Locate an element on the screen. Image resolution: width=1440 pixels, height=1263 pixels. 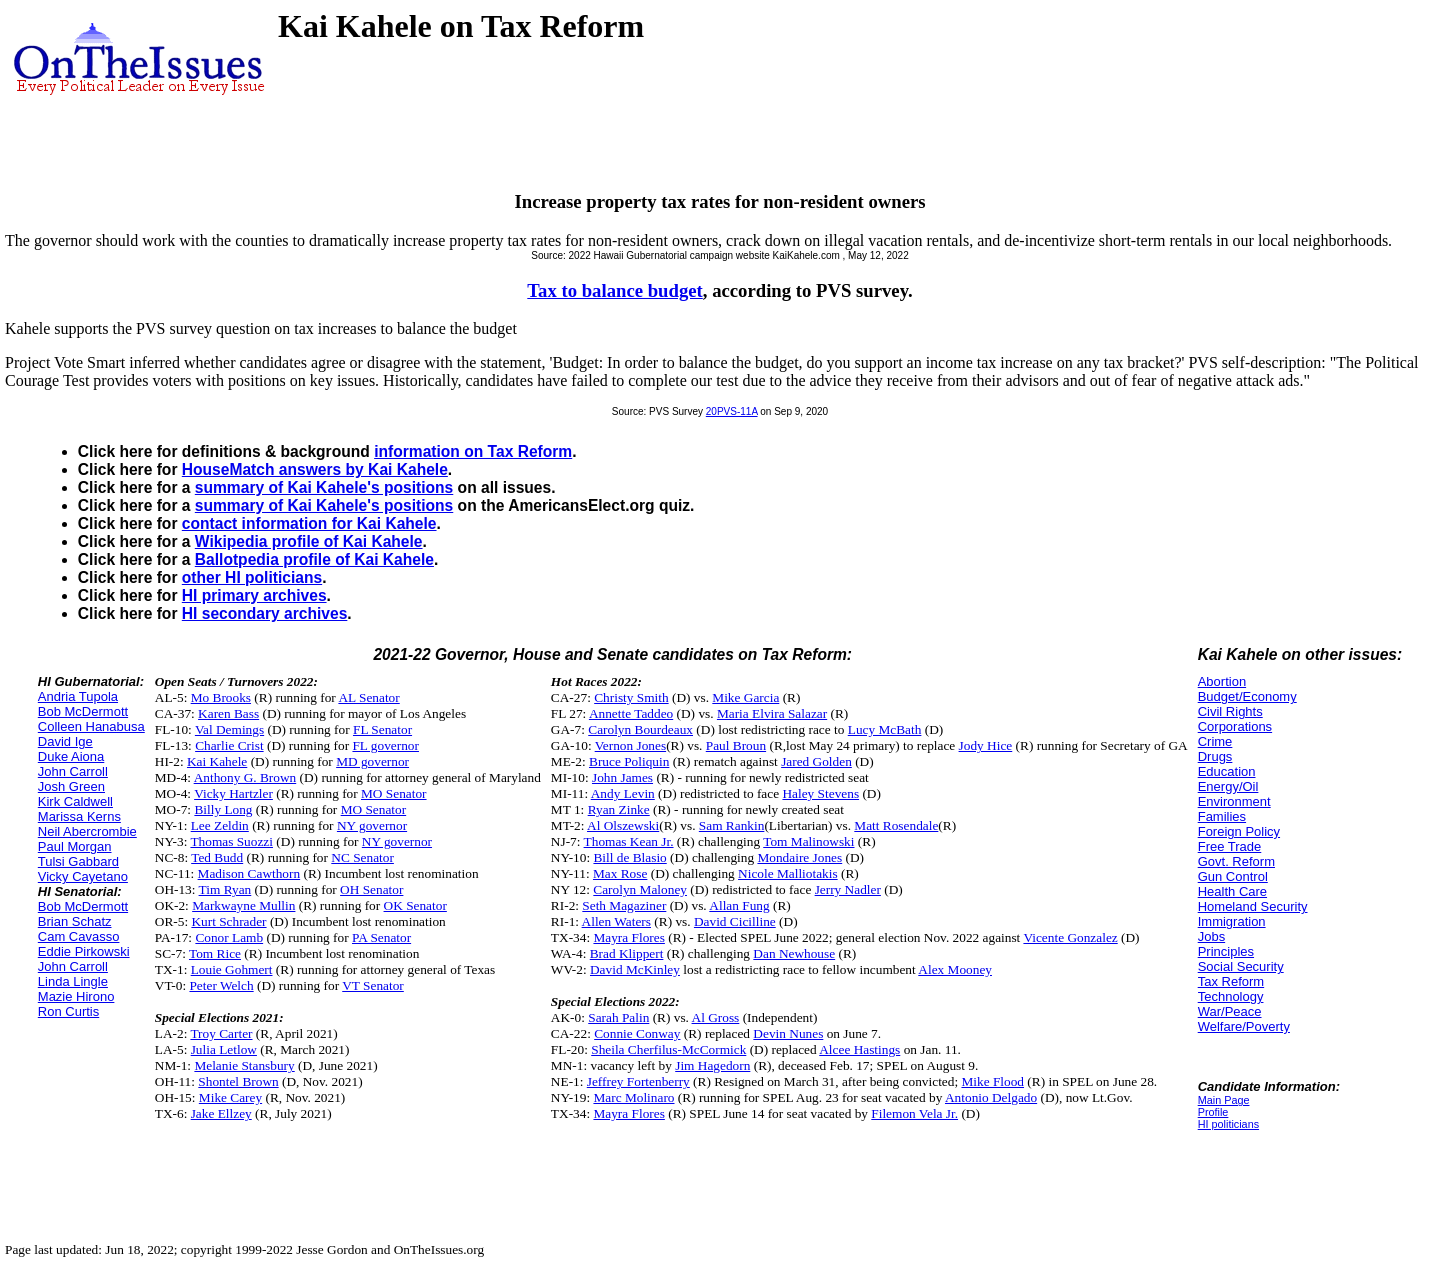
Madison Cawthorn is located at coordinates (249, 873).